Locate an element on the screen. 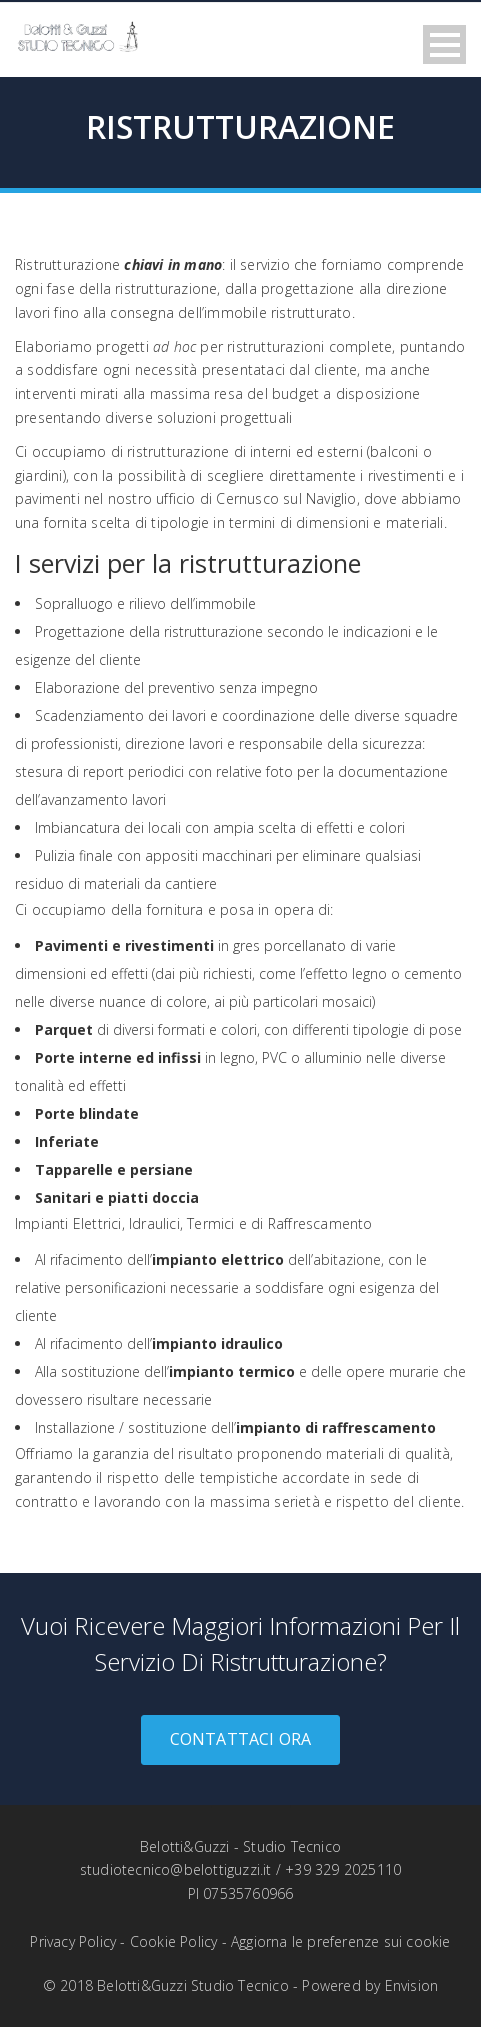  +39 329 2025110‬ is located at coordinates (343, 1869).